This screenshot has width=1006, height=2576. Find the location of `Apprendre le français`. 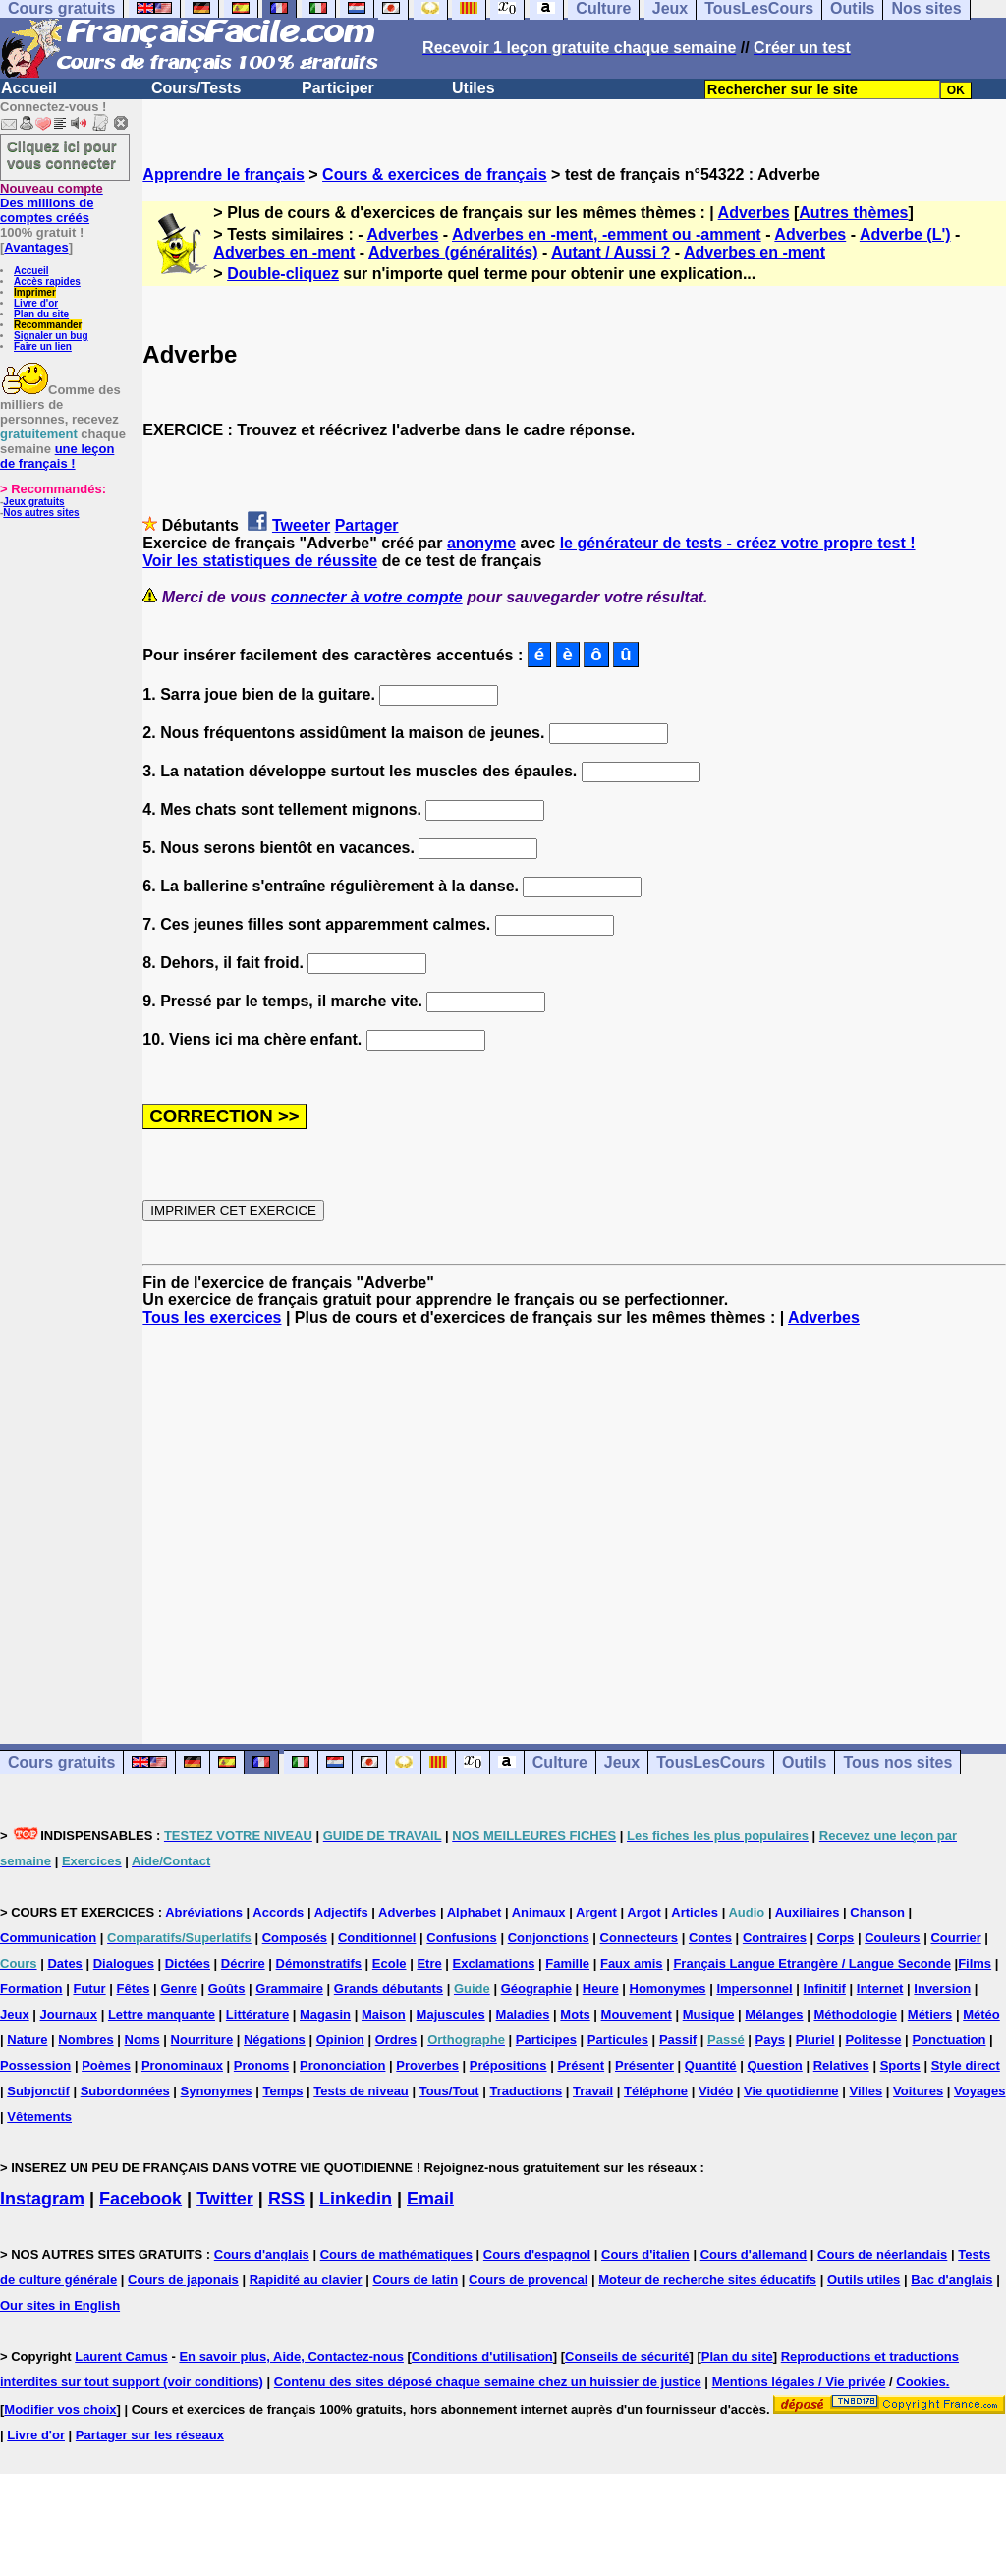

Apprendre le français is located at coordinates (223, 174).